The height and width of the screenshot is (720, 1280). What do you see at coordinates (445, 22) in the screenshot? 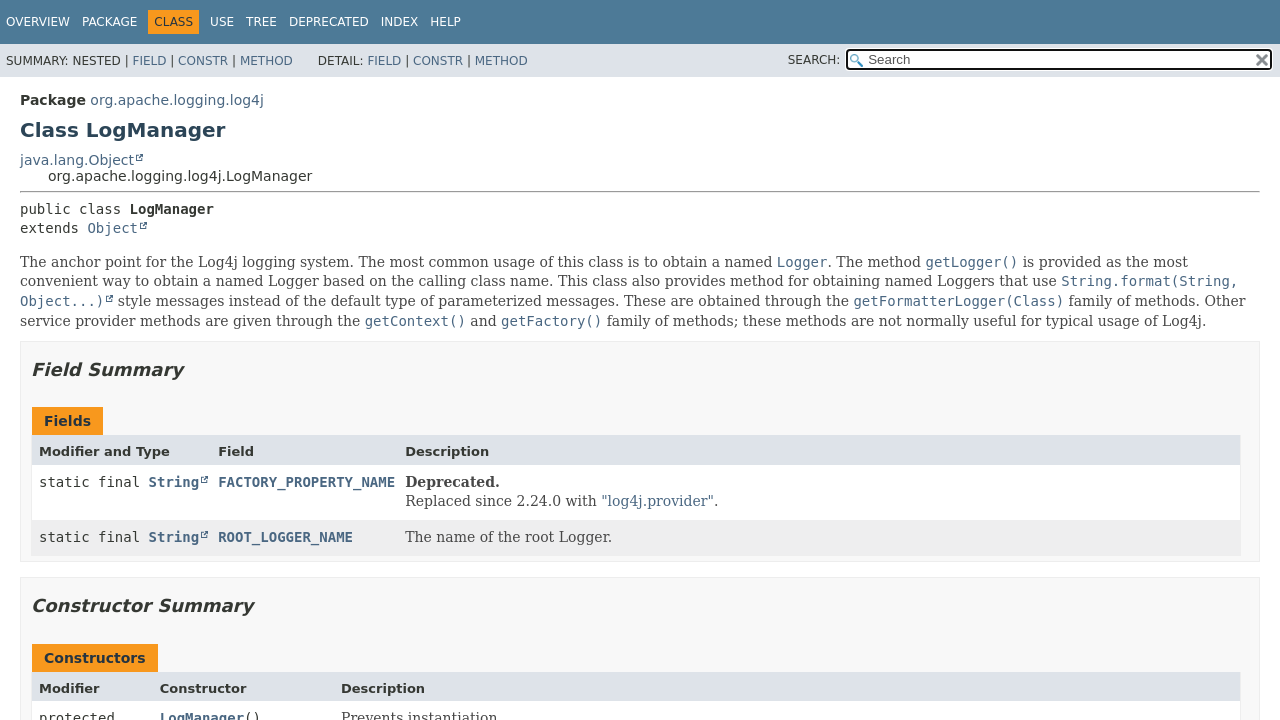
I see `Help` at bounding box center [445, 22].